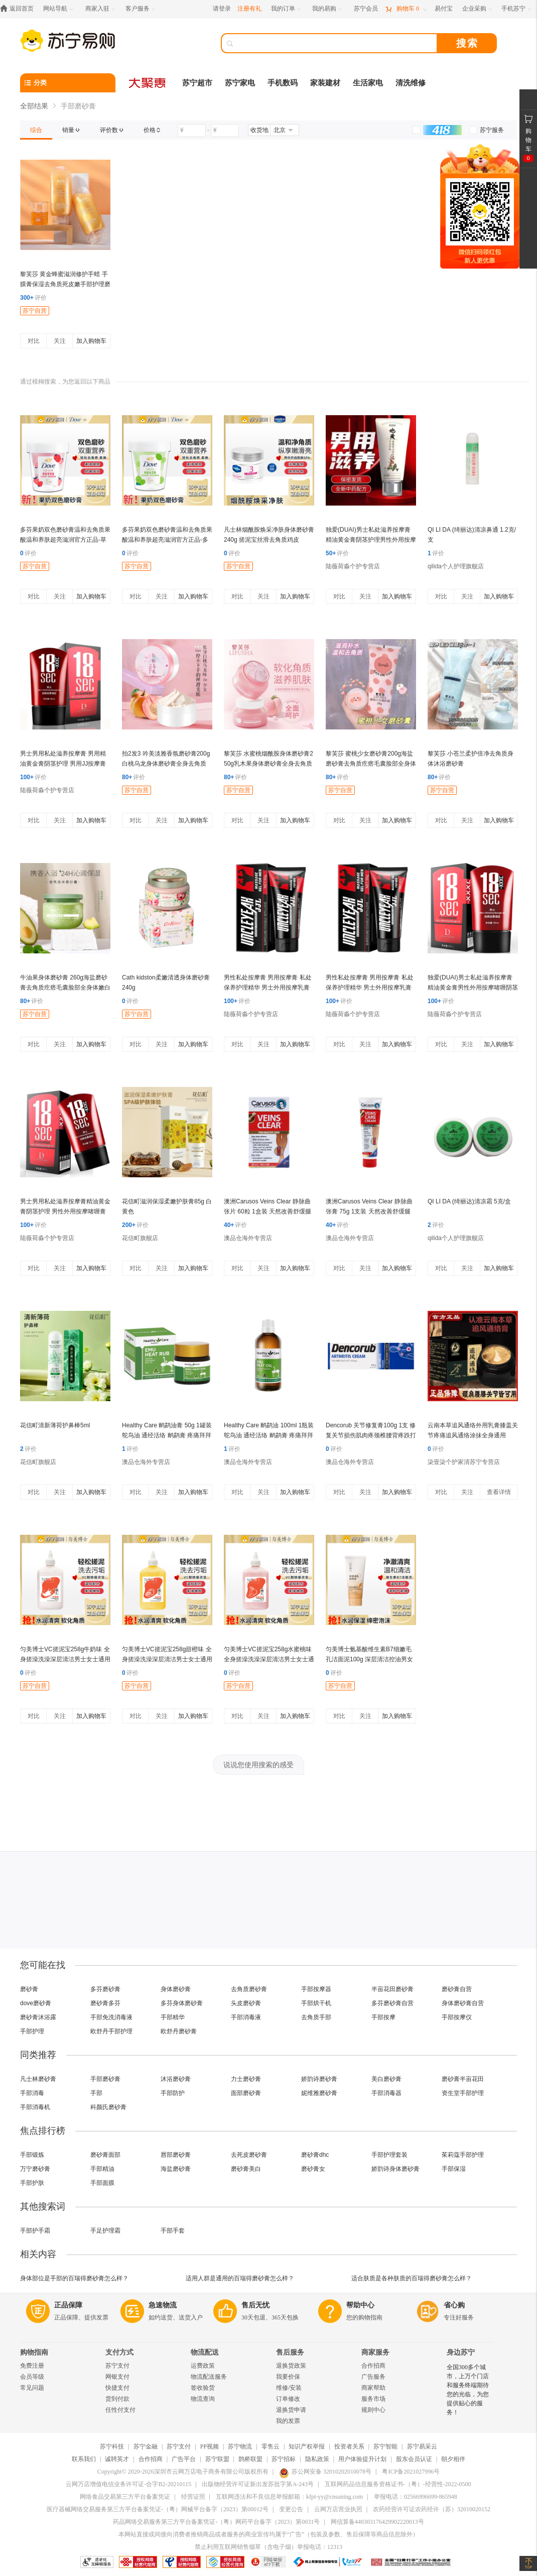 The width and height of the screenshot is (537, 2576). Describe the element at coordinates (368, 83) in the screenshot. I see `生活家电` at that location.